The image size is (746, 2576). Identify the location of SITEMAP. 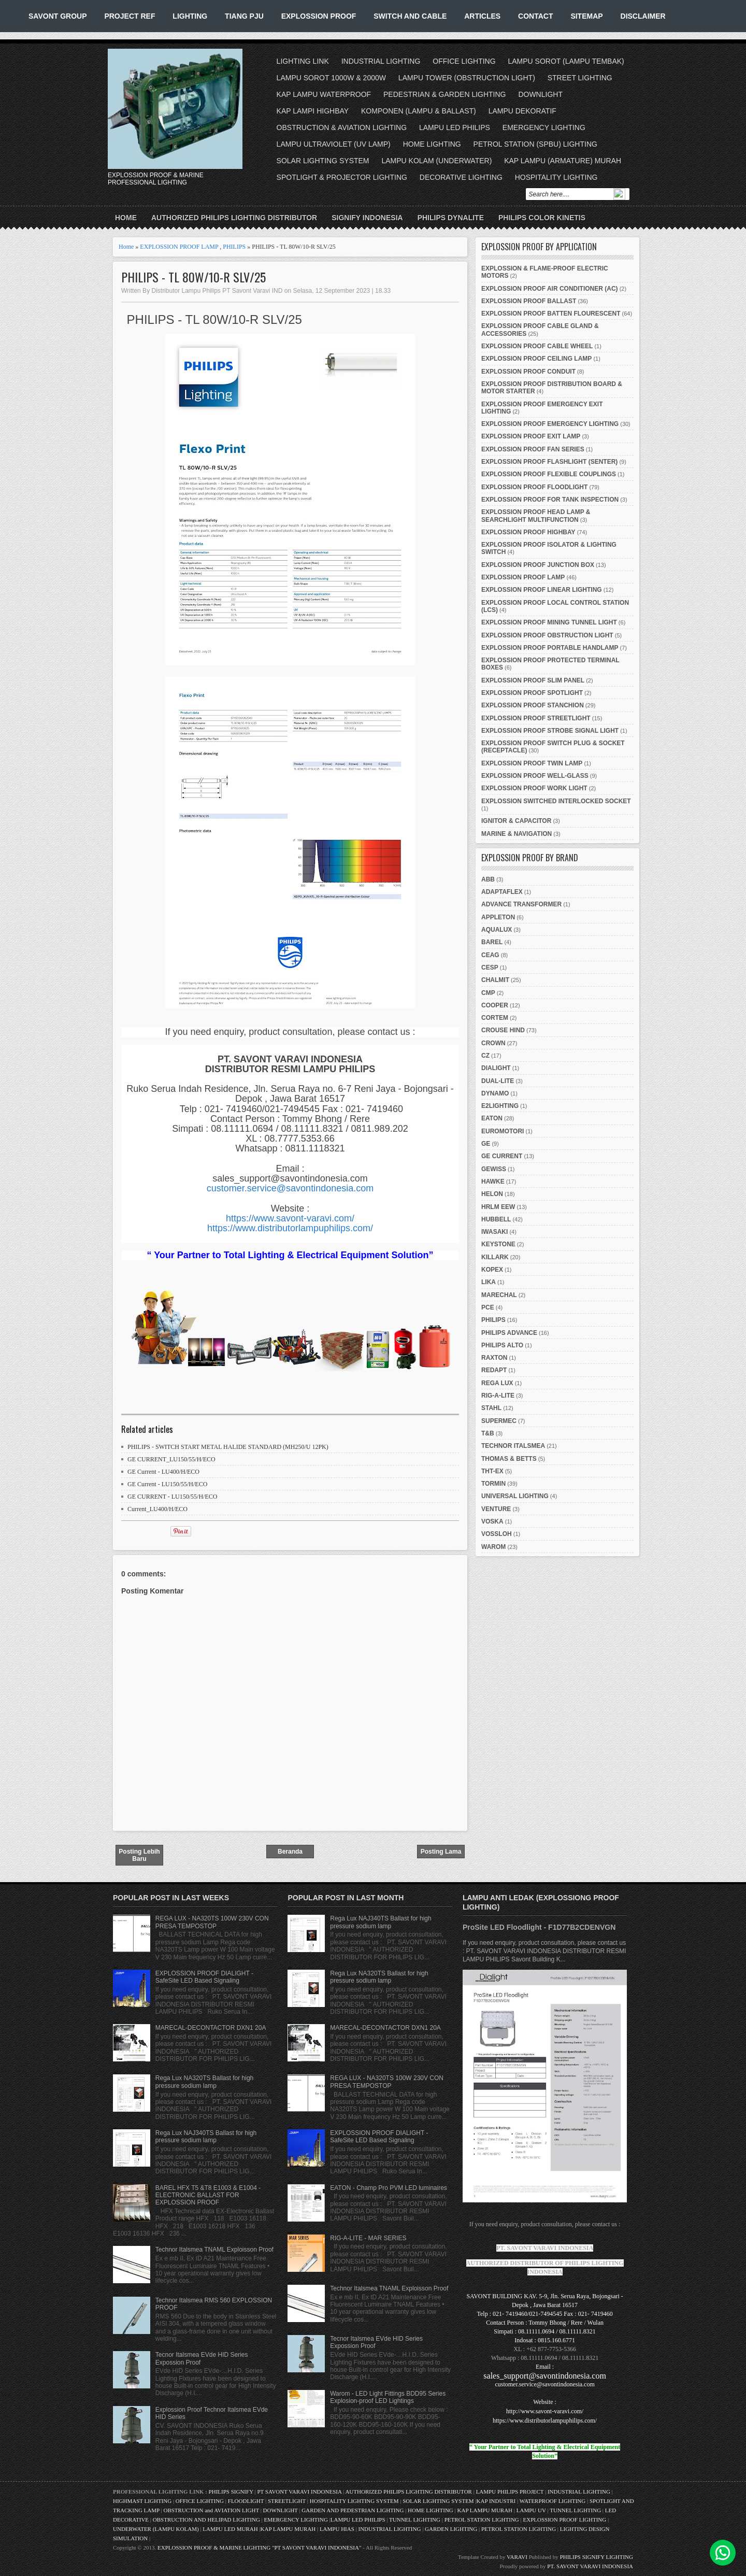
(586, 16).